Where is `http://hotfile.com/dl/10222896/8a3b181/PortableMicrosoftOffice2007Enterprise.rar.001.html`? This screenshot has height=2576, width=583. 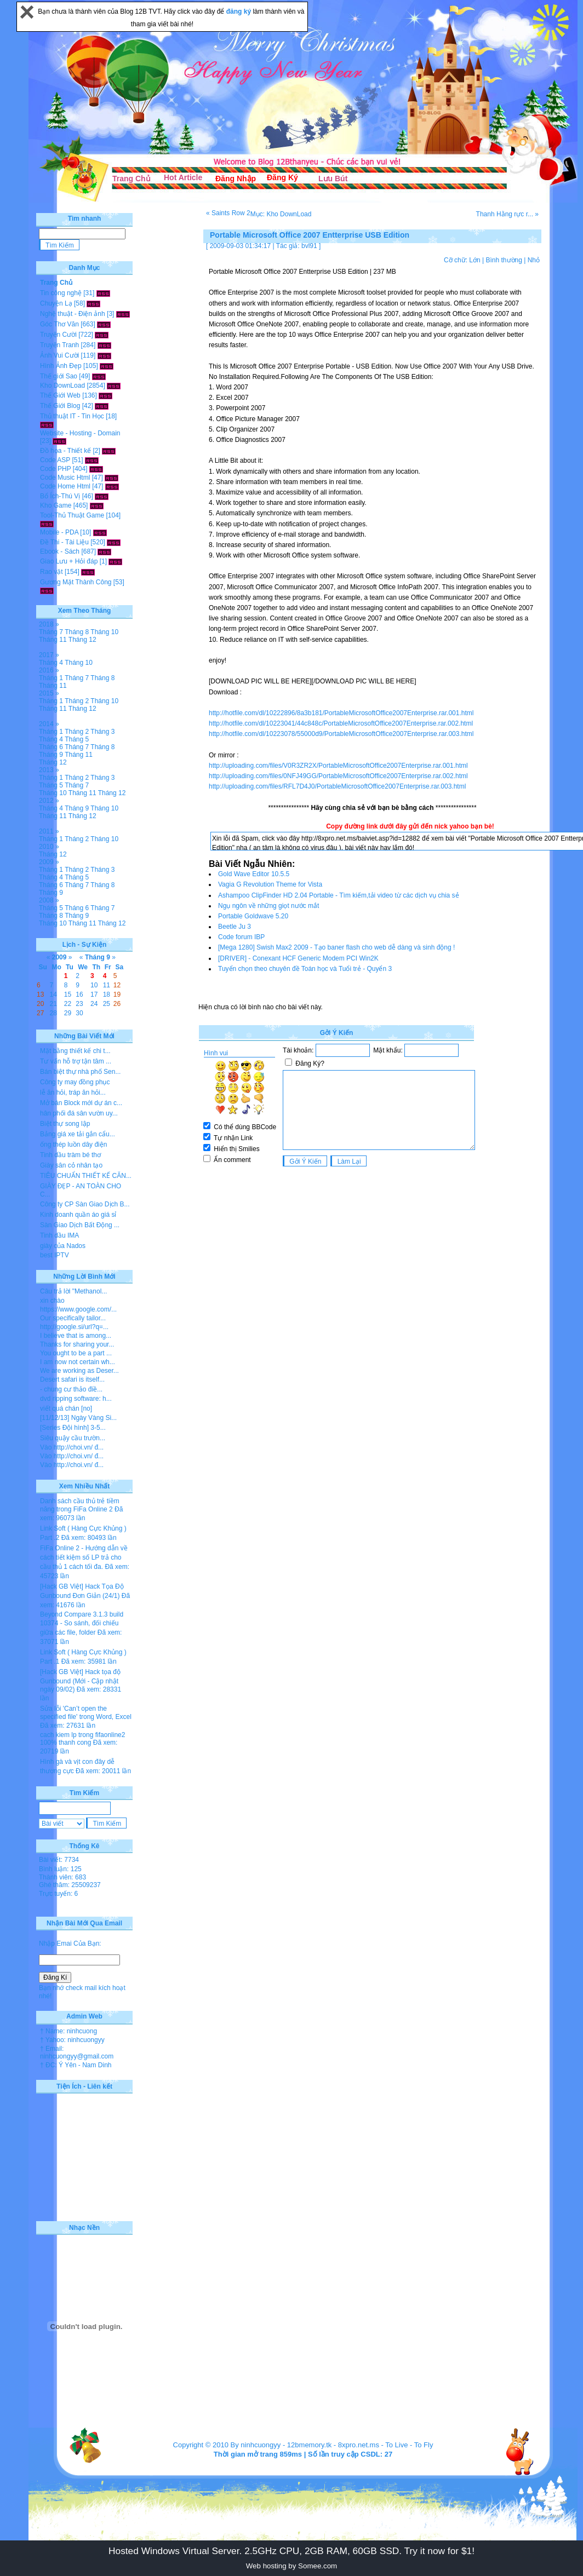
http://hotfile.com/dl/10222896/8a3b181/PortableMicrosoftOffice2007Enterprise.rar.001.html is located at coordinates (341, 713).